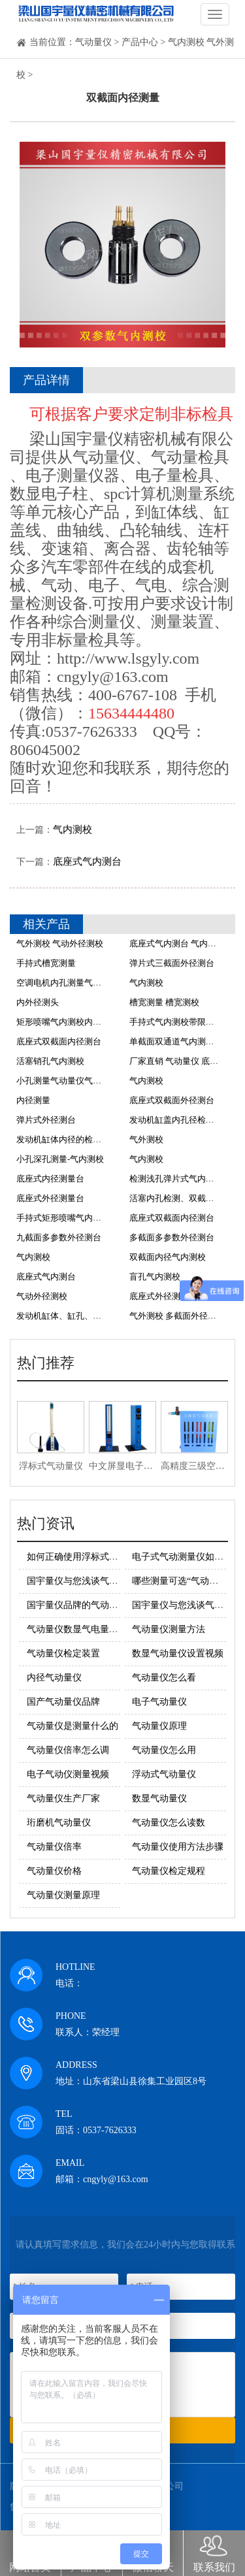 The height and width of the screenshot is (2576, 245). I want to click on 数显气动量仪设置视频, so click(177, 1653).